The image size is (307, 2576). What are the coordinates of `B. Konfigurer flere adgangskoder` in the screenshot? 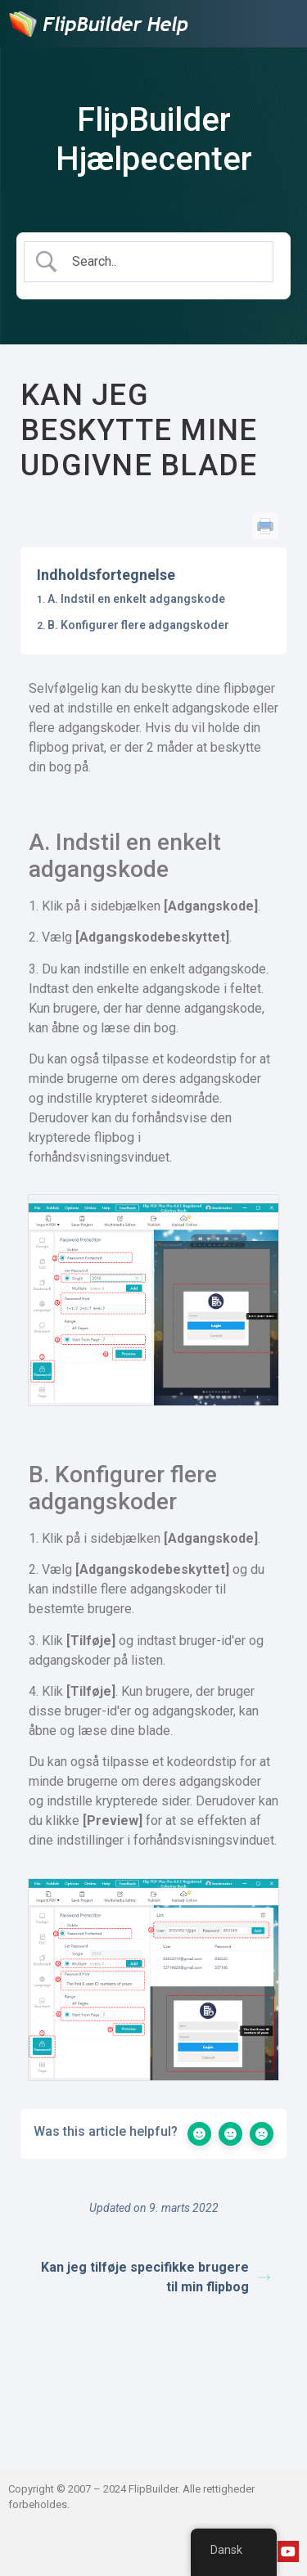 It's located at (138, 625).